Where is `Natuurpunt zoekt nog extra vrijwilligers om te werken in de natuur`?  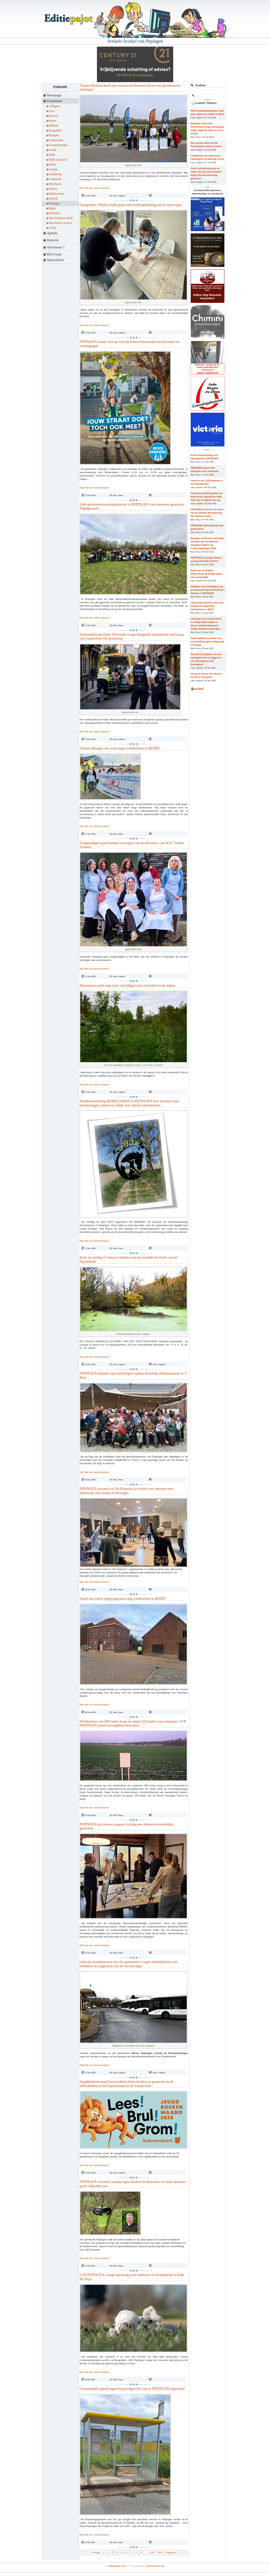 Natuurpunt zoekt nog extra vrijwilligers om te werken in de natuur is located at coordinates (127, 985).